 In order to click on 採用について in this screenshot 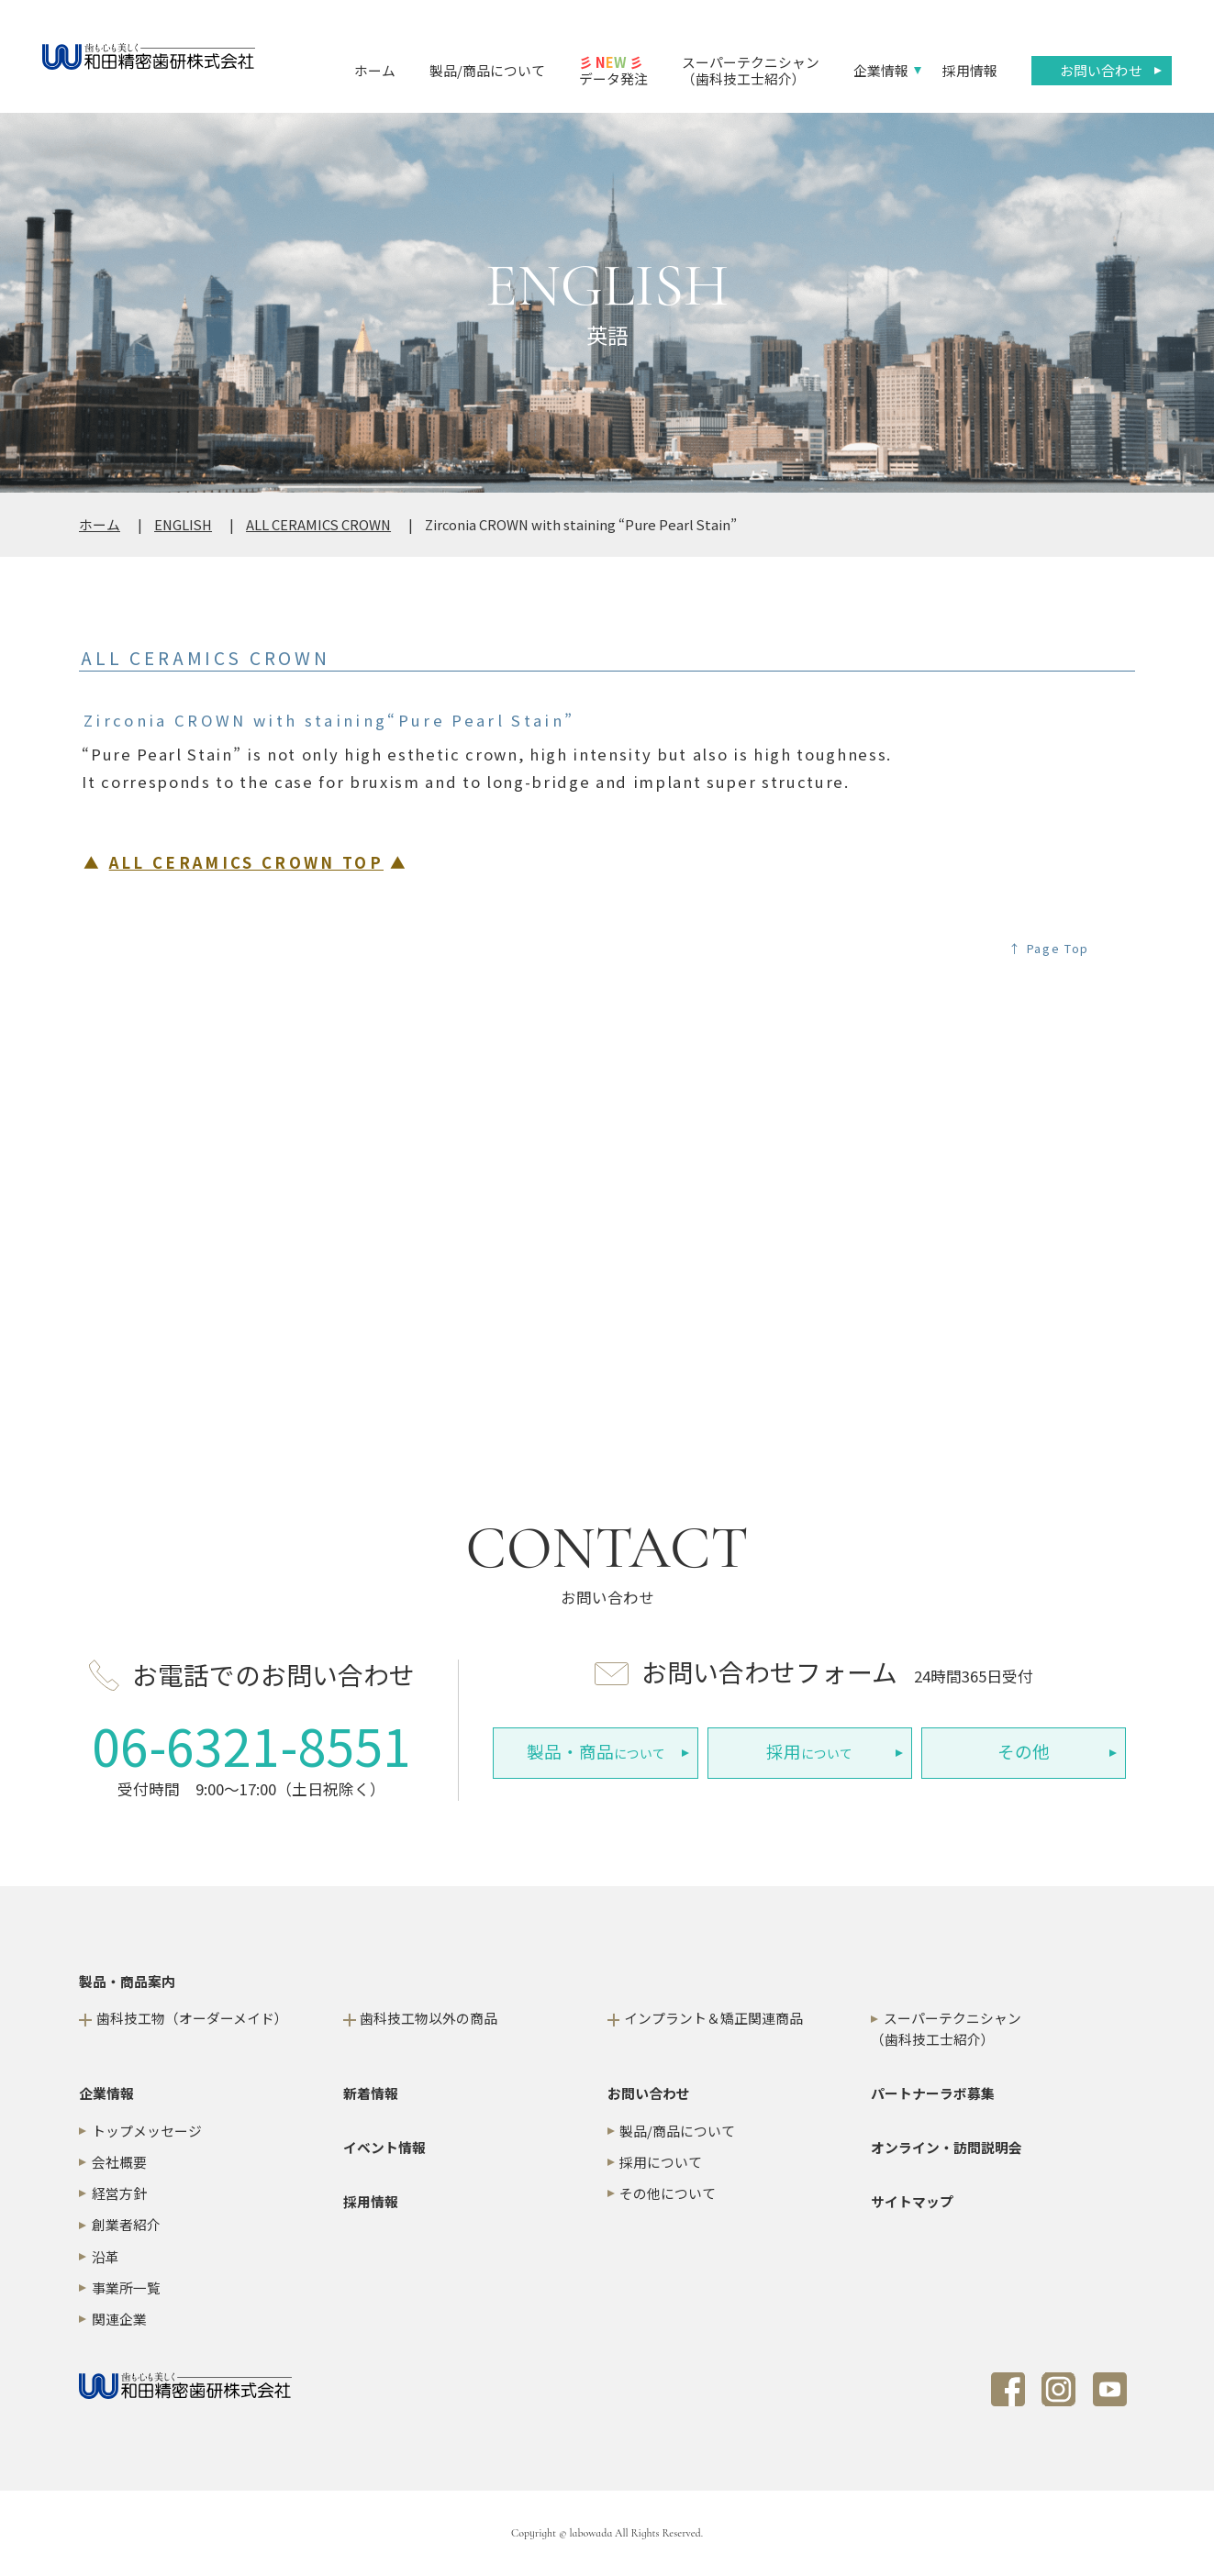, I will do `click(660, 2161)`.